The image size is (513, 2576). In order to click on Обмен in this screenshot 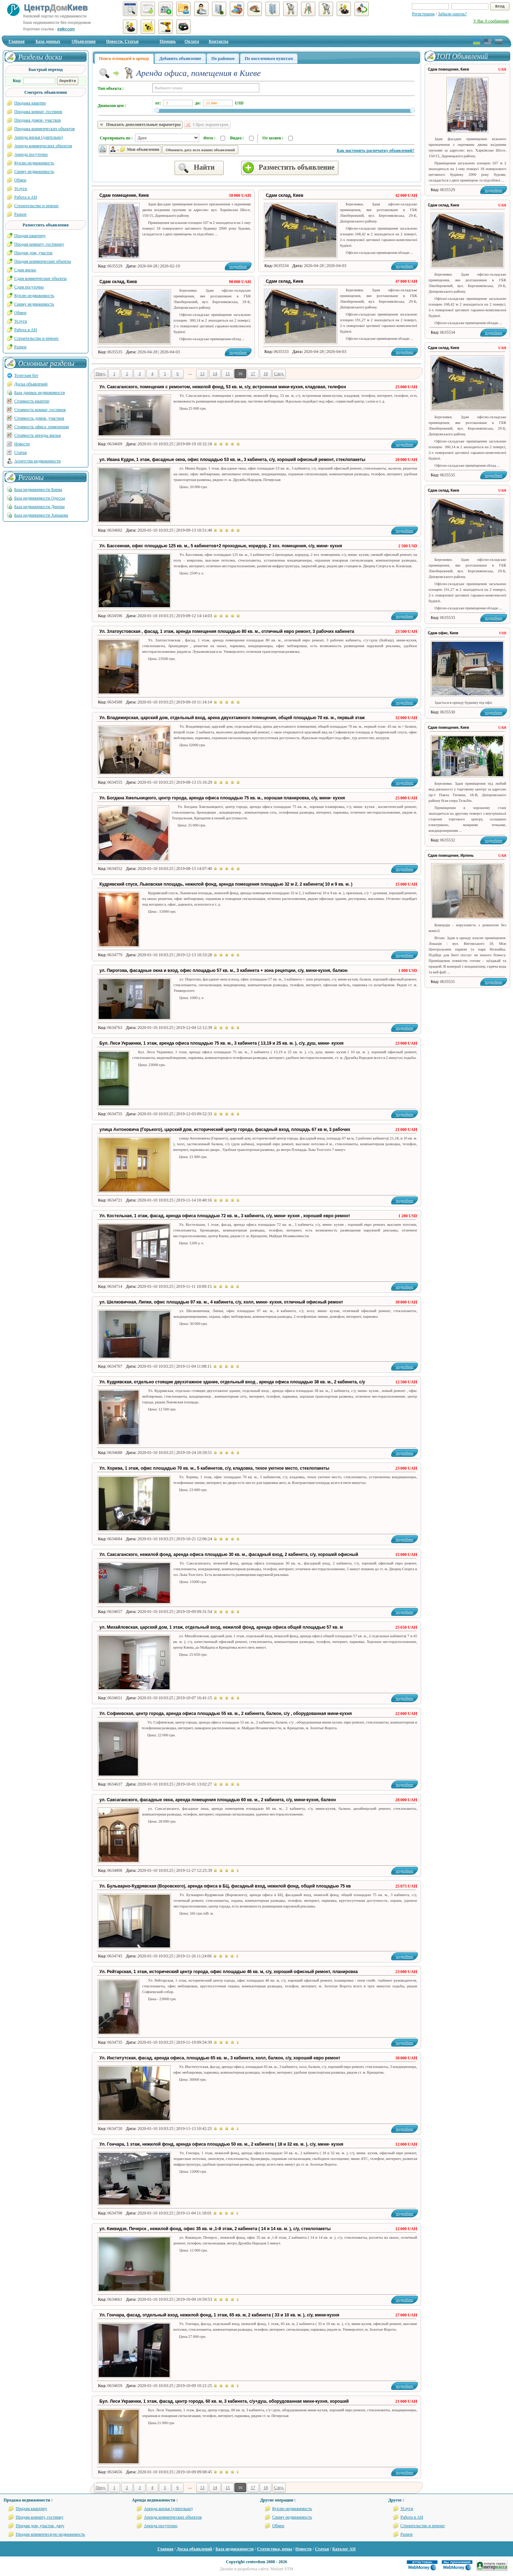, I will do `click(20, 180)`.